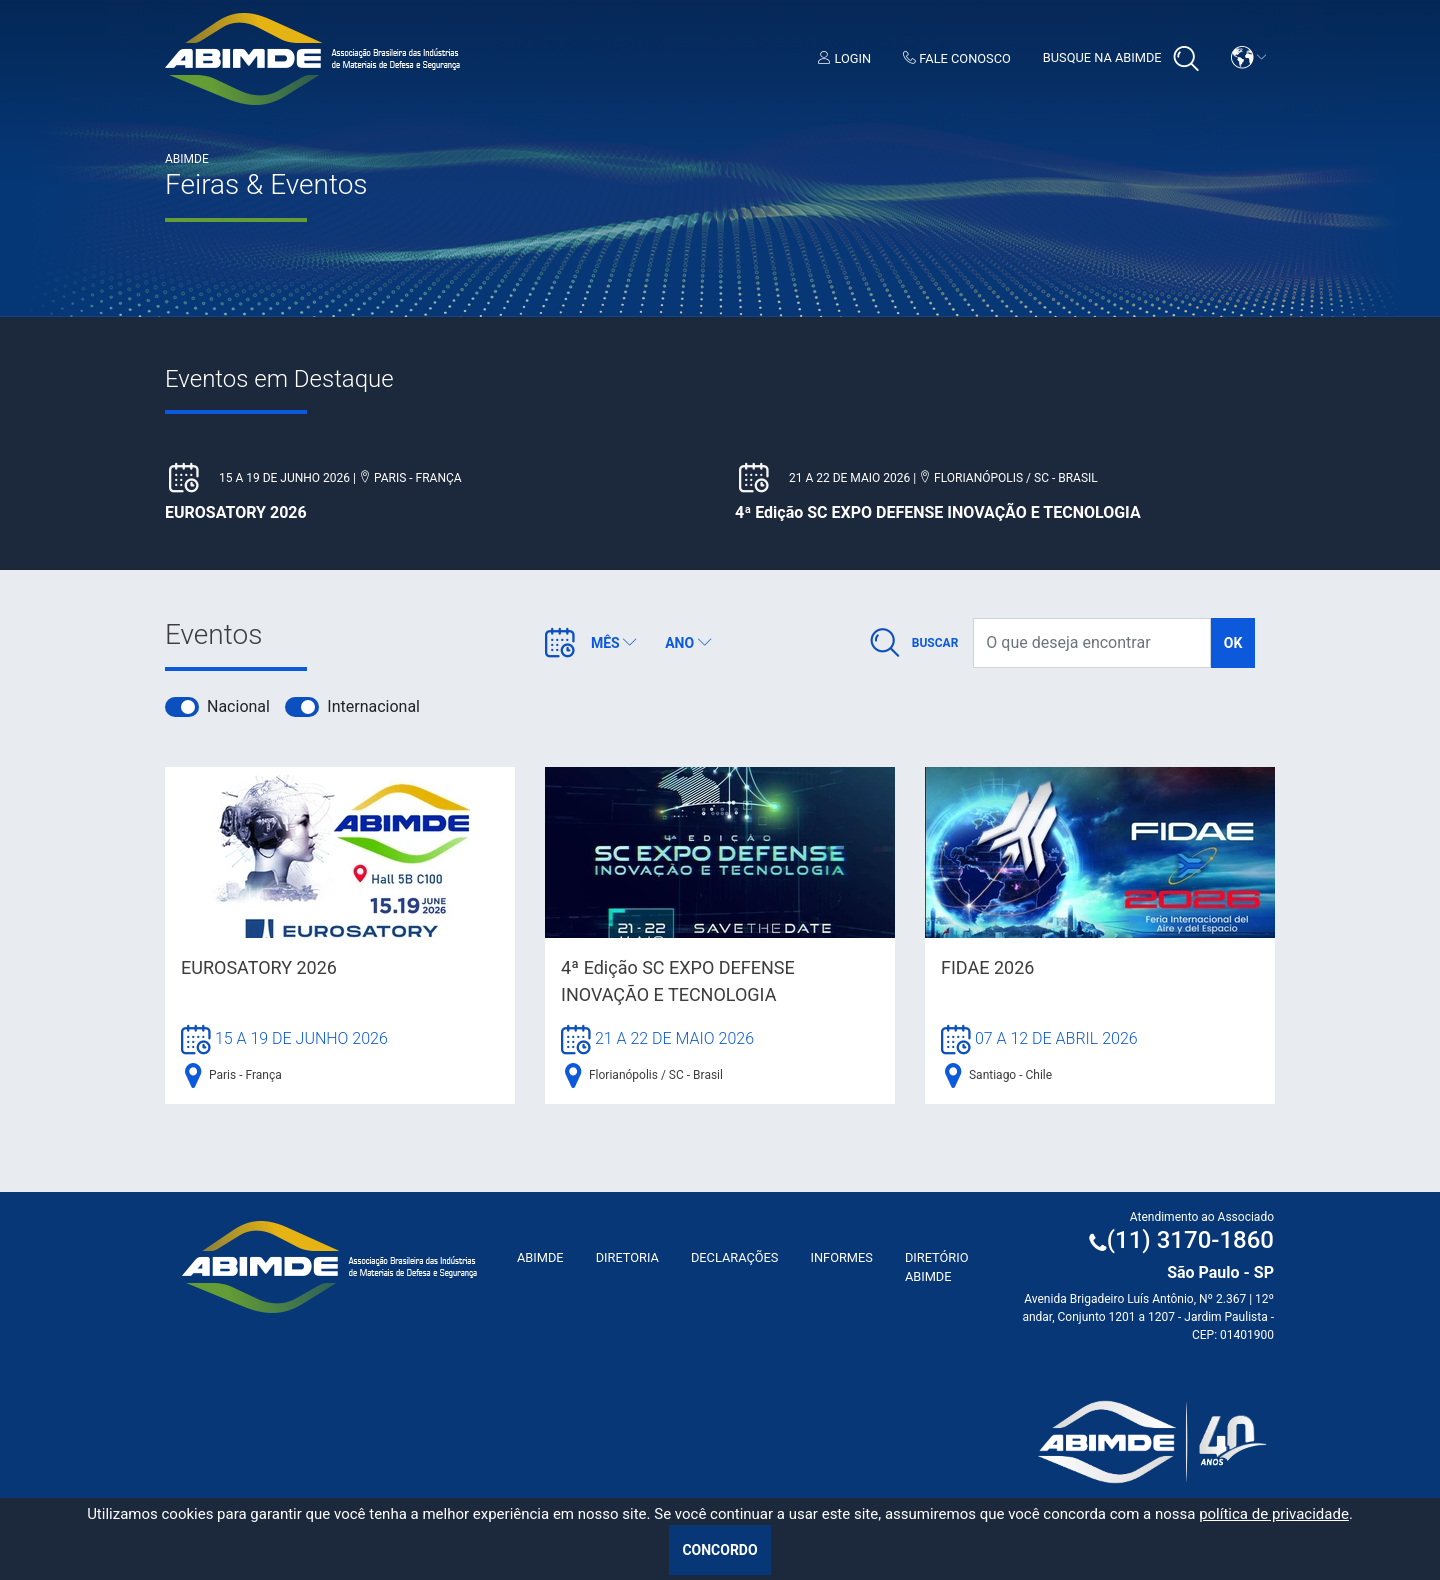 The width and height of the screenshot is (1440, 1580). Describe the element at coordinates (540, 1257) in the screenshot. I see `ABIMDE` at that location.